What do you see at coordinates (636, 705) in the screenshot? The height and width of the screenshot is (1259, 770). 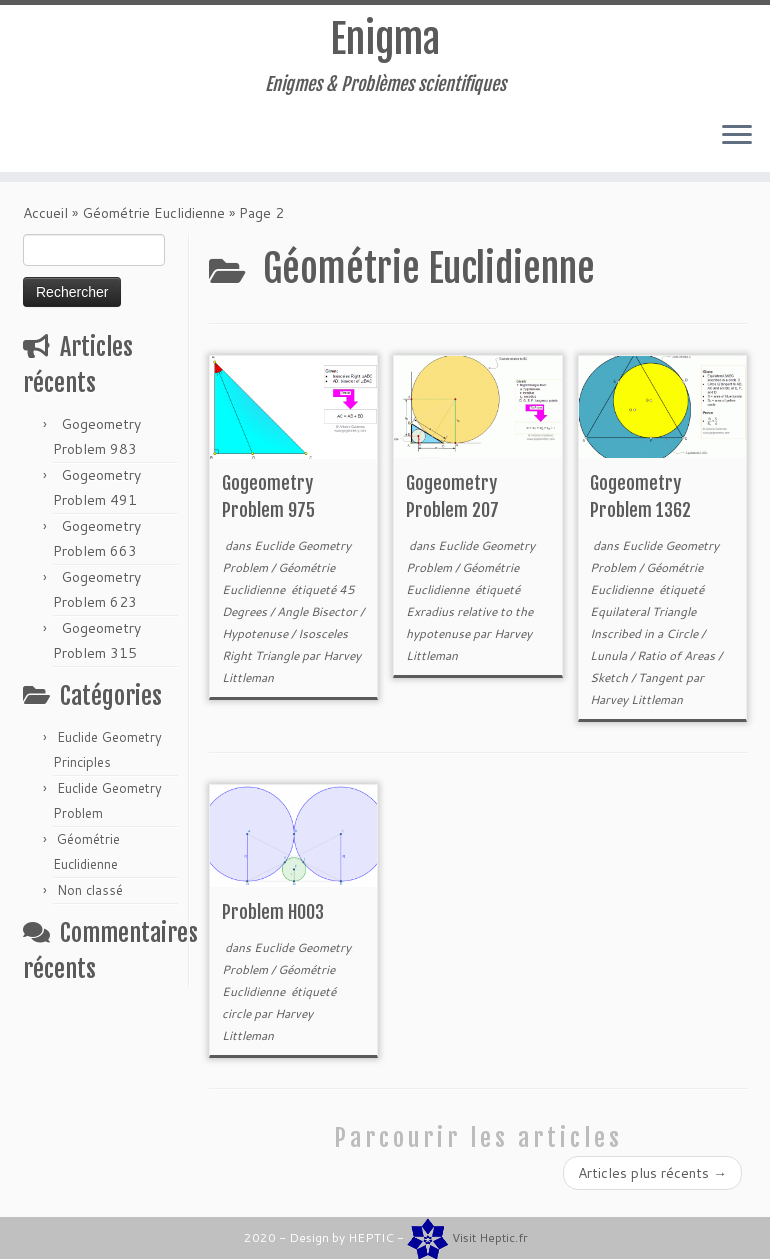 I see `Harvey Littleman` at bounding box center [636, 705].